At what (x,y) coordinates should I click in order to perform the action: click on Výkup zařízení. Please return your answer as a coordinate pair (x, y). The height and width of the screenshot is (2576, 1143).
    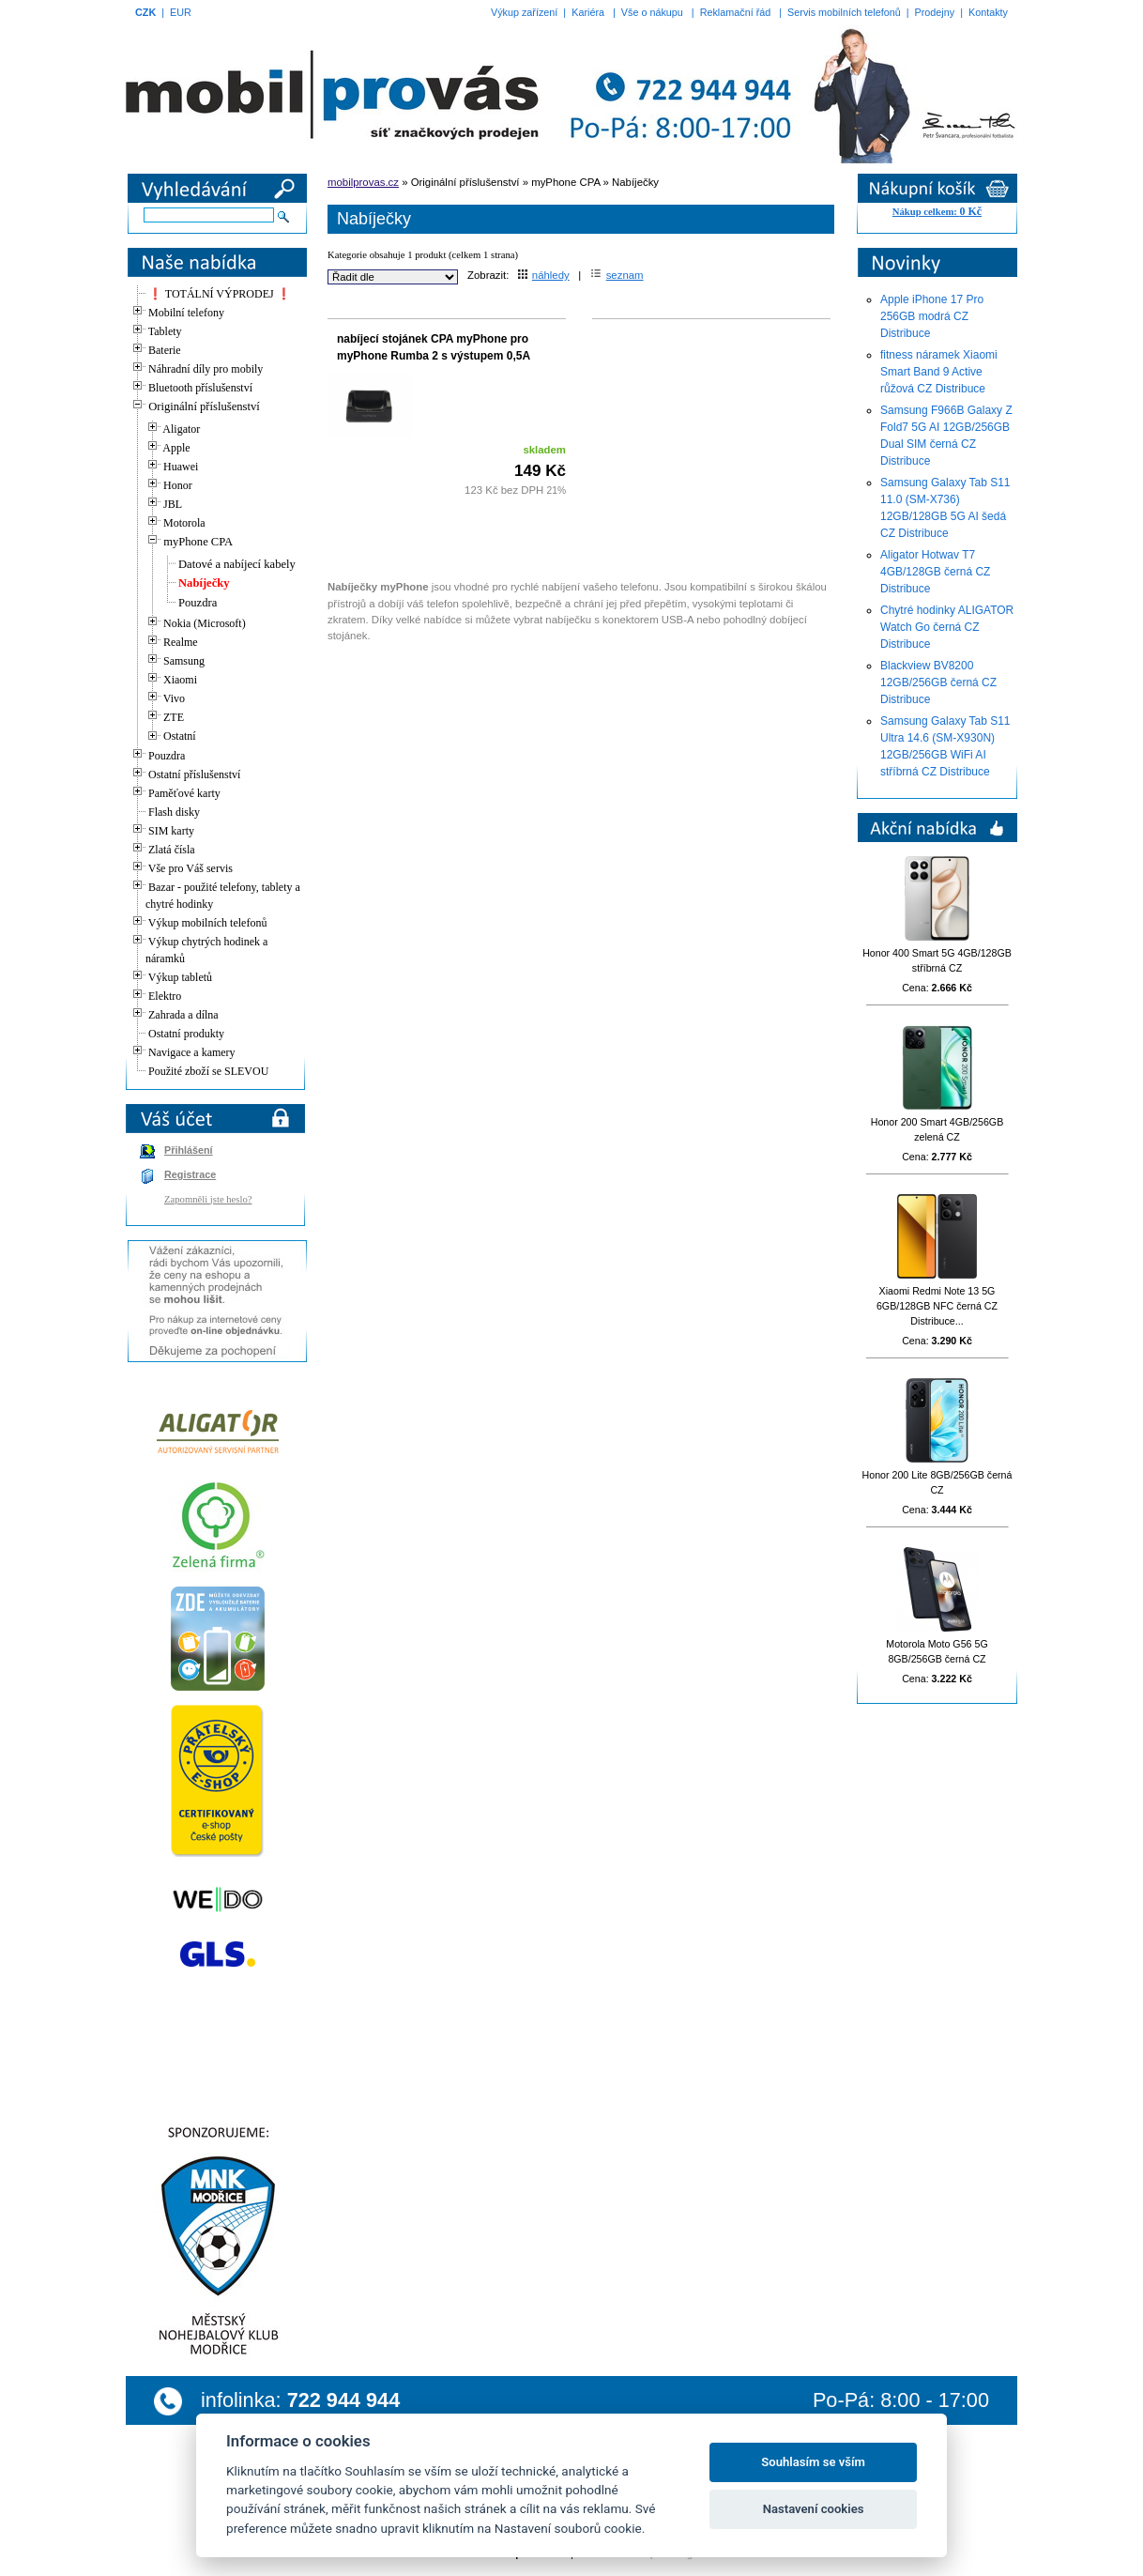
    Looking at the image, I should click on (524, 12).